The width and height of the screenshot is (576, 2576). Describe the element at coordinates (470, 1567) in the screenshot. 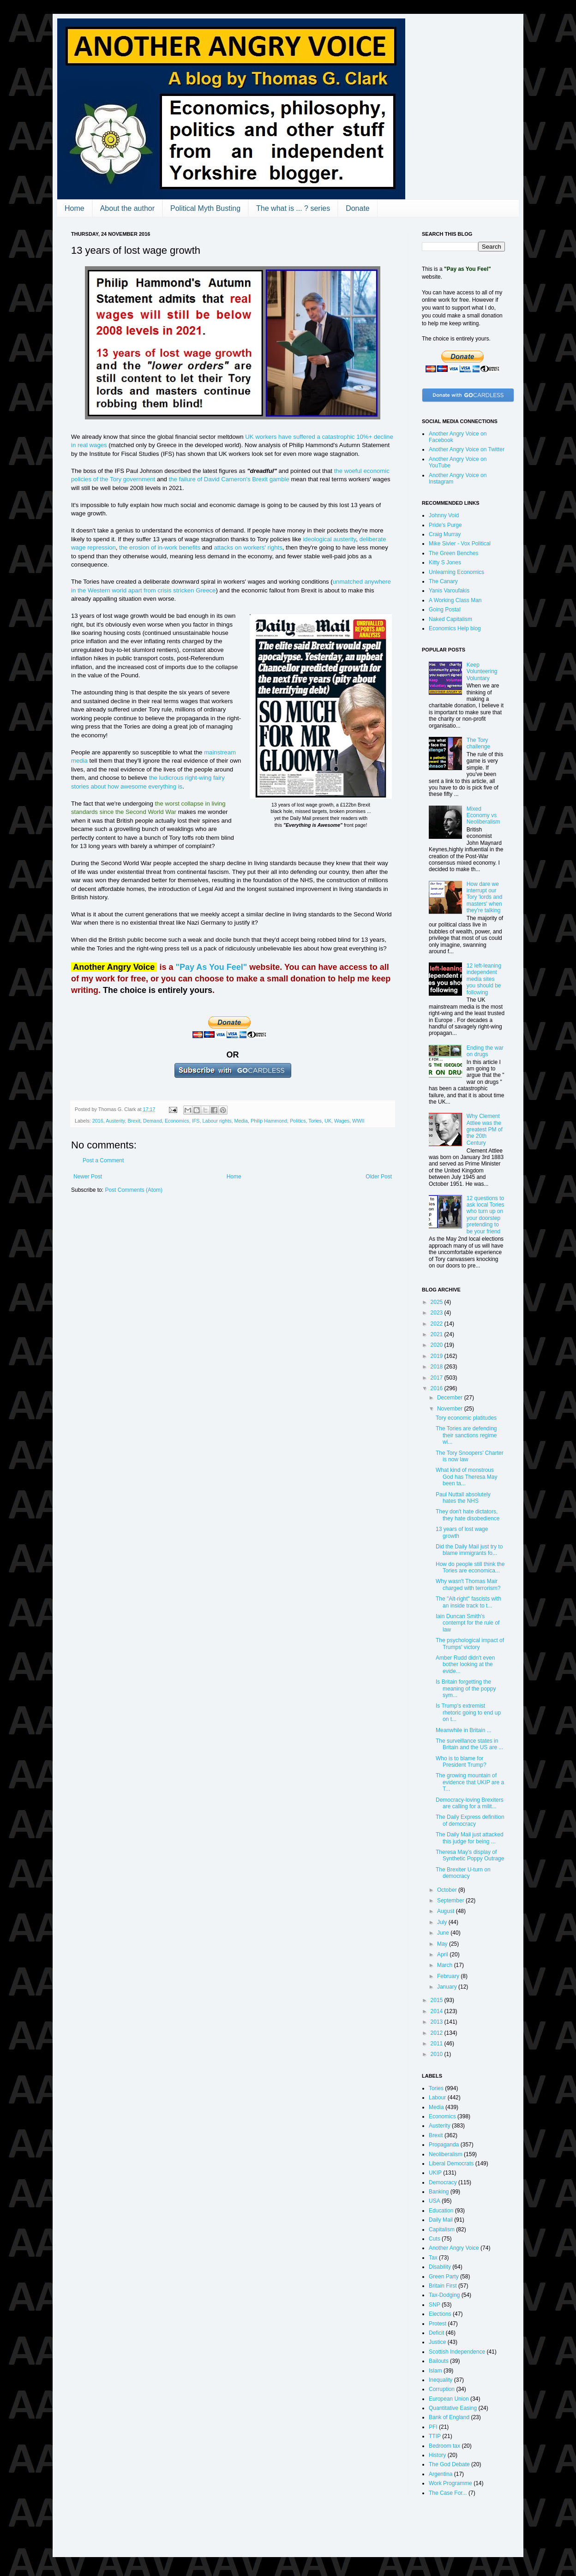

I see `How do people still think the Tories are economica...` at that location.